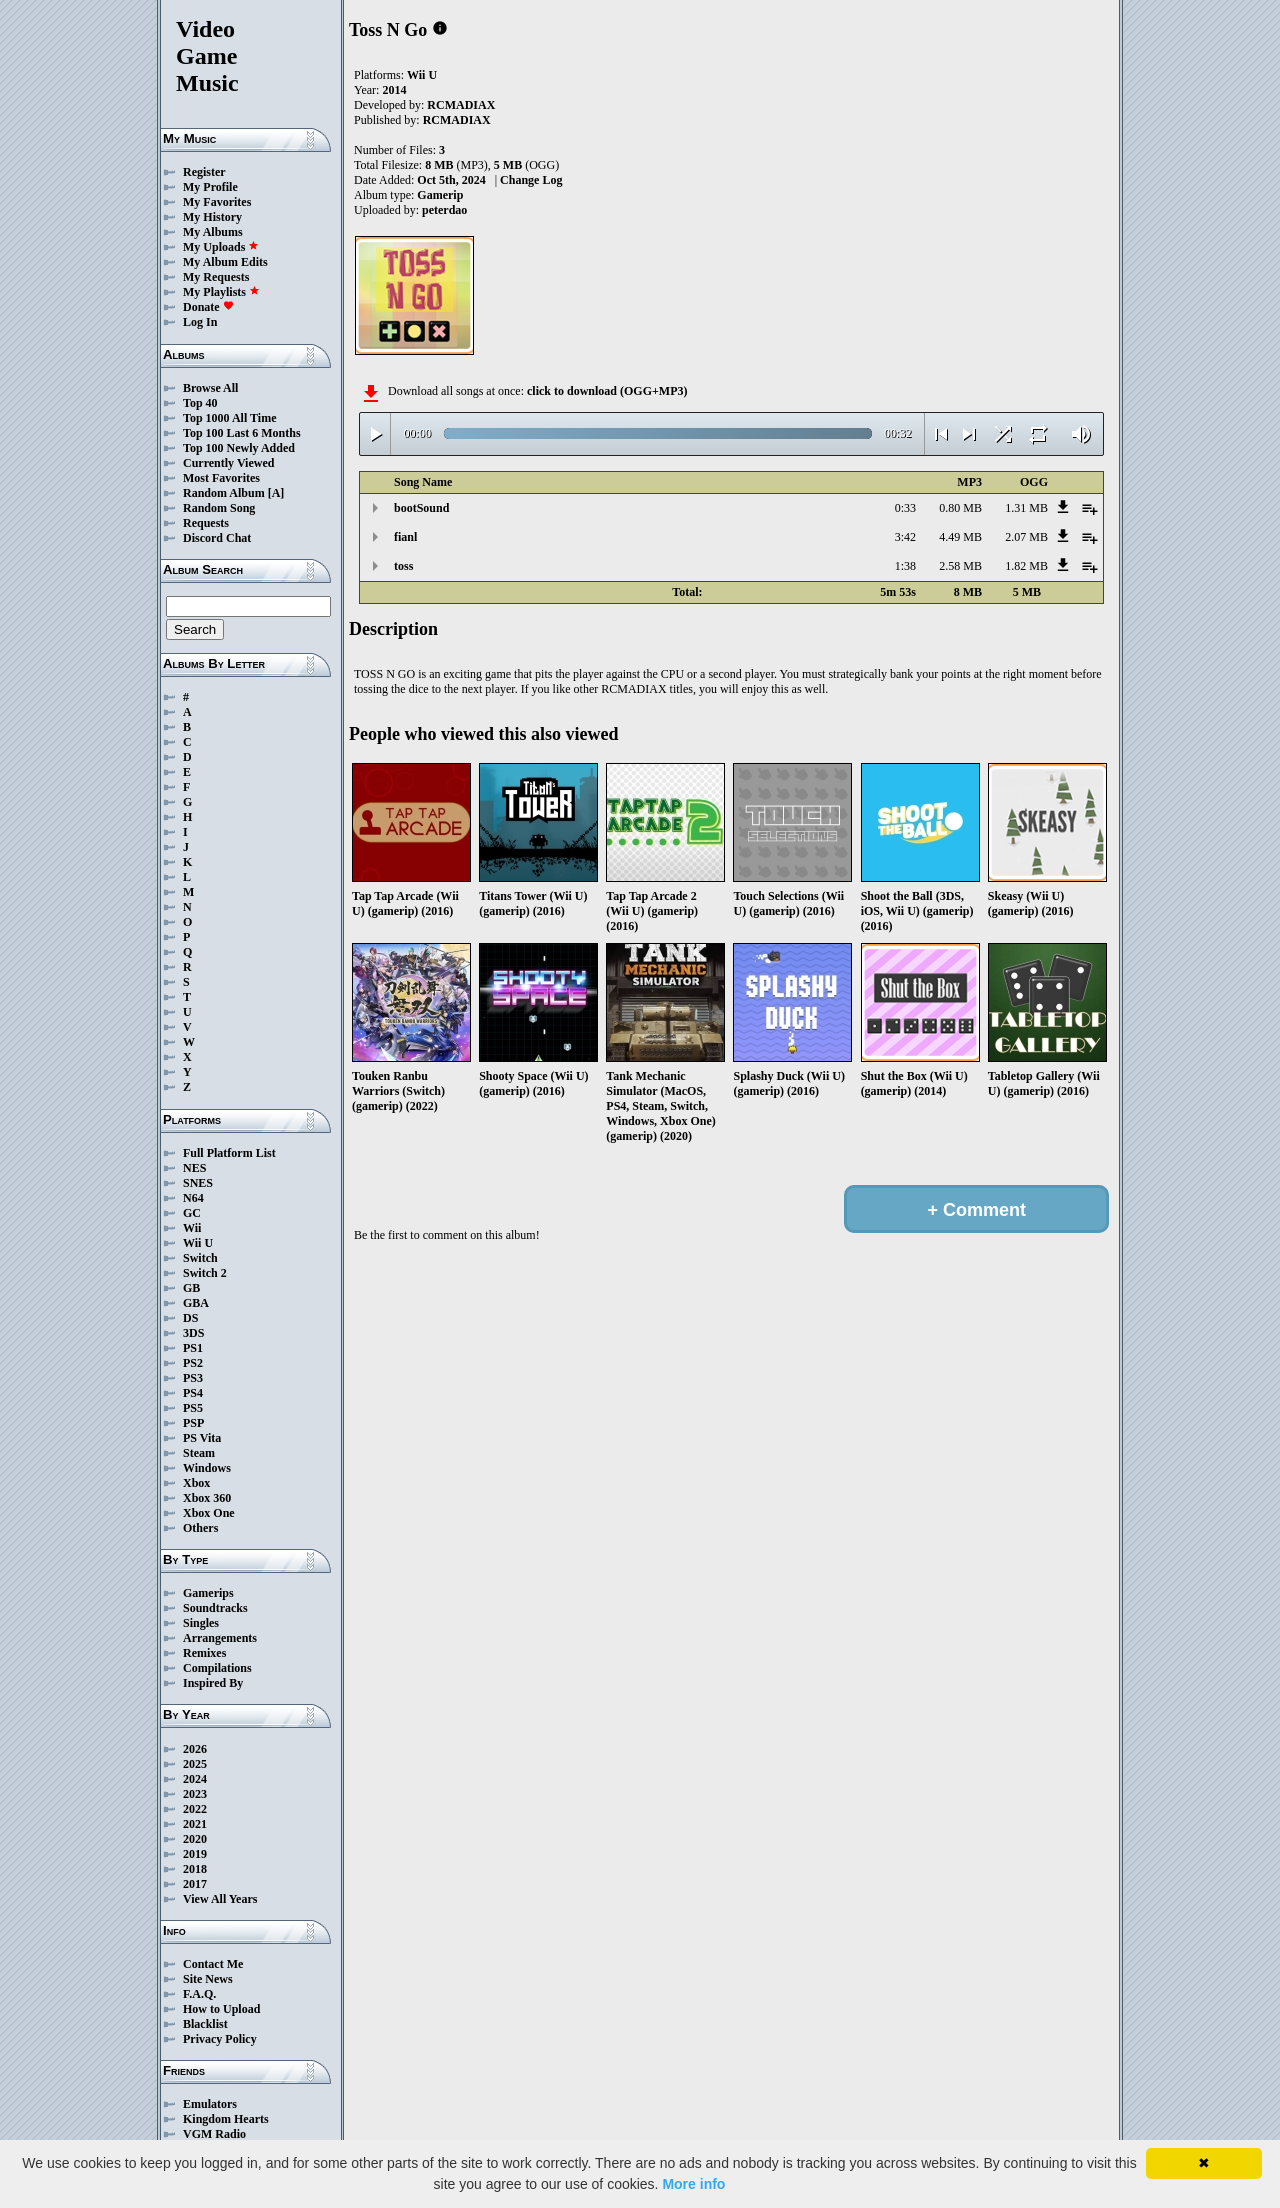  Describe the element at coordinates (220, 1638) in the screenshot. I see `Arrangements` at that location.